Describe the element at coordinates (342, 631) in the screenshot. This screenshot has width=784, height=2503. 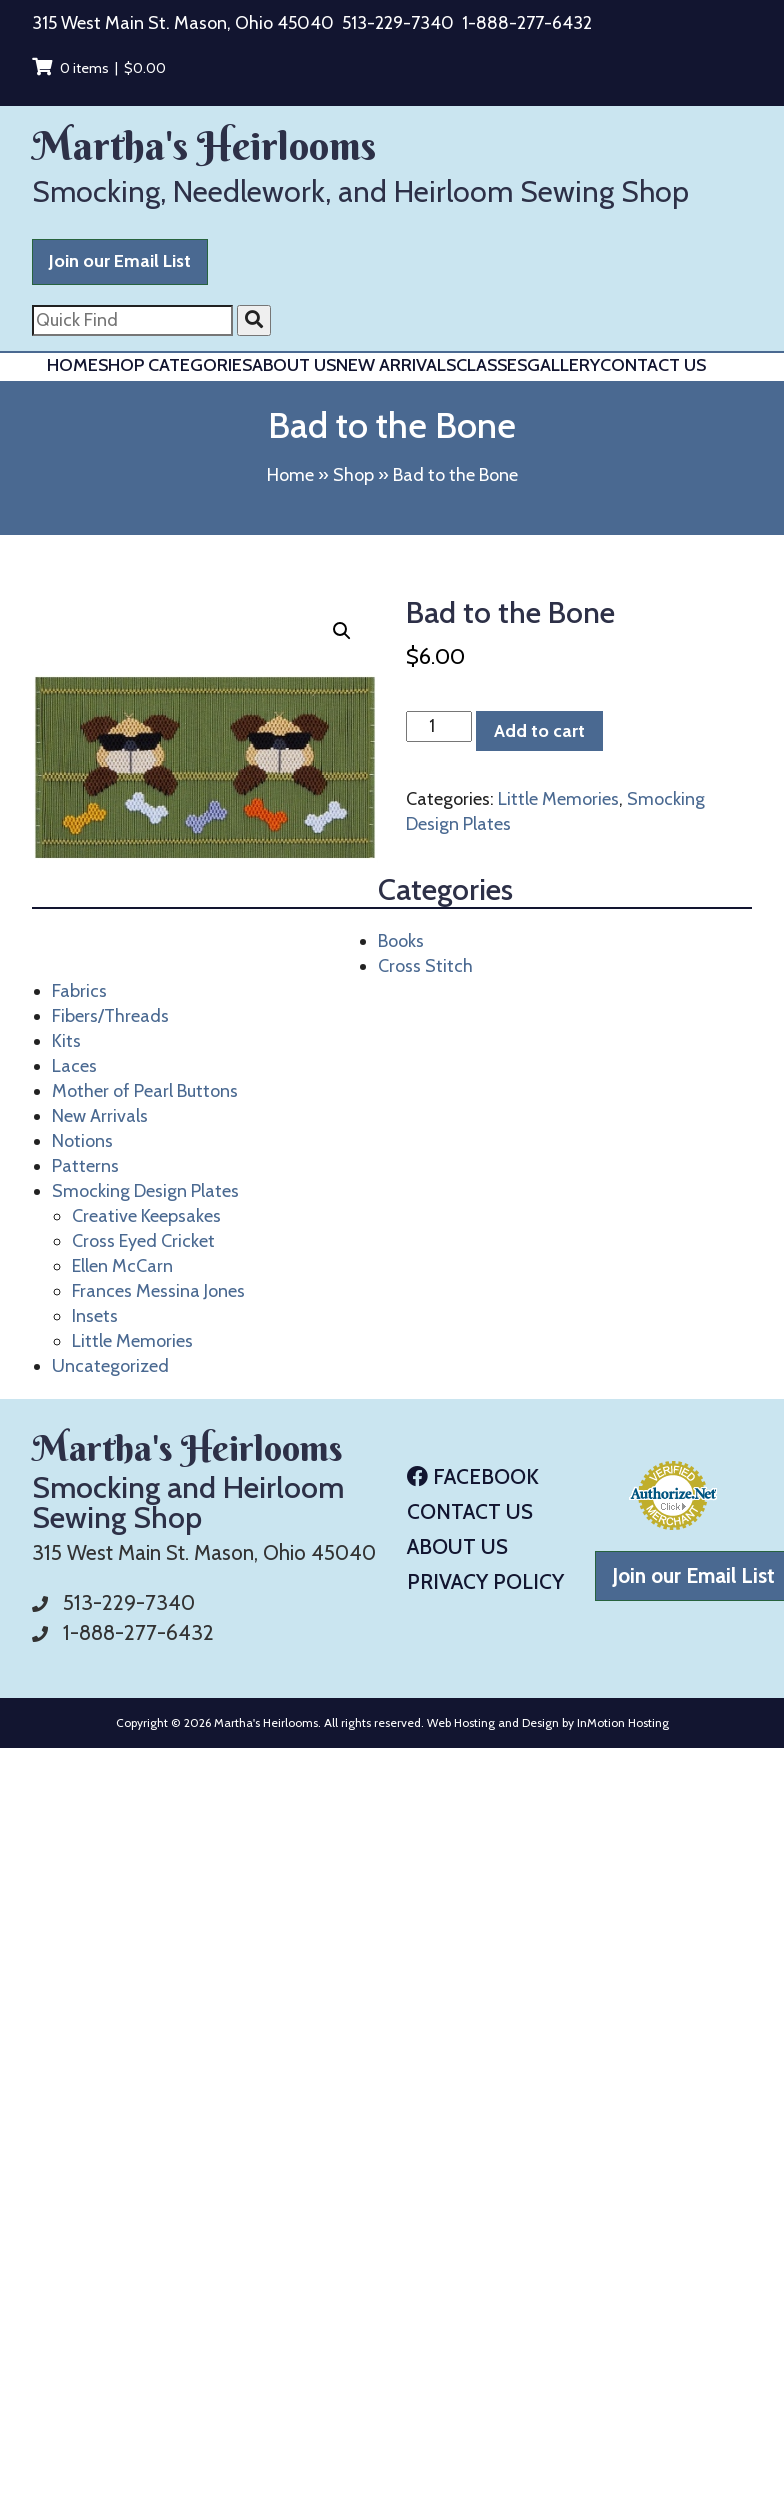
I see `[button]` at that location.